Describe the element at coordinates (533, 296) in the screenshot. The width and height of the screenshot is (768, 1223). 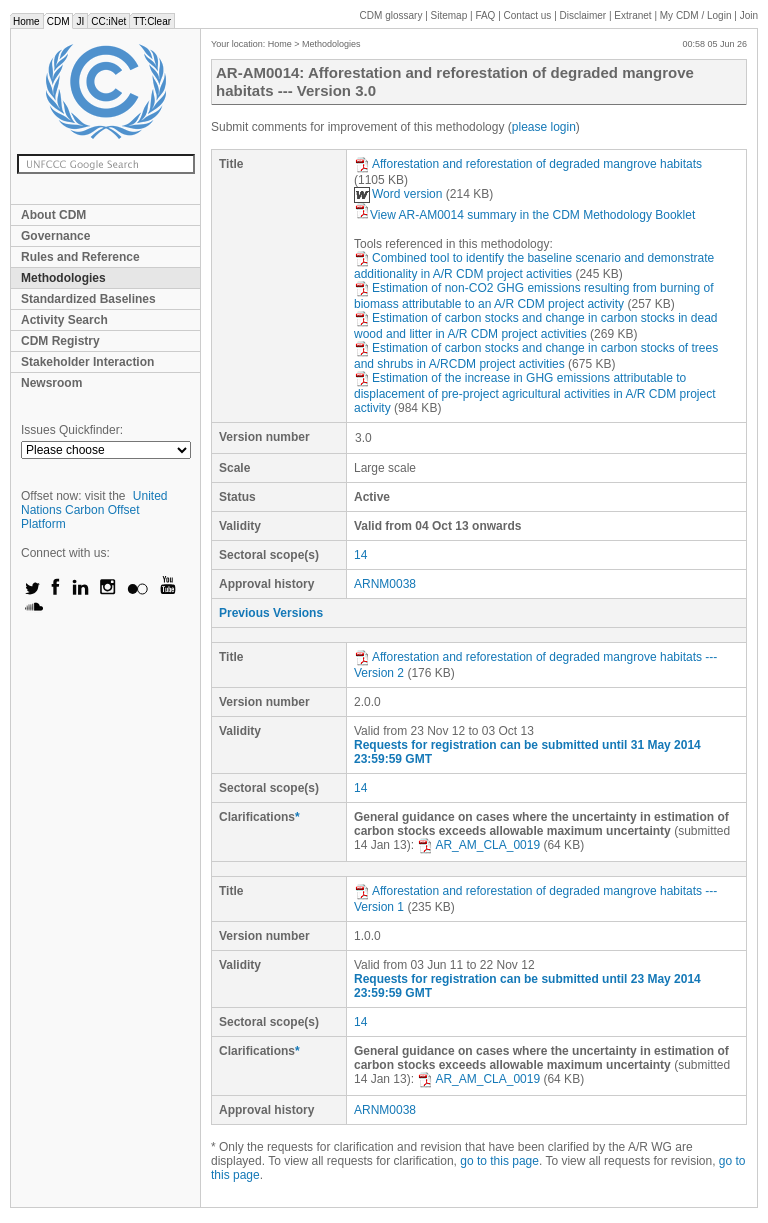
I see `Estimation of non-CO2 GHG emissions resulting from burning of biomass attributable to an A/R CDM project activity` at that location.